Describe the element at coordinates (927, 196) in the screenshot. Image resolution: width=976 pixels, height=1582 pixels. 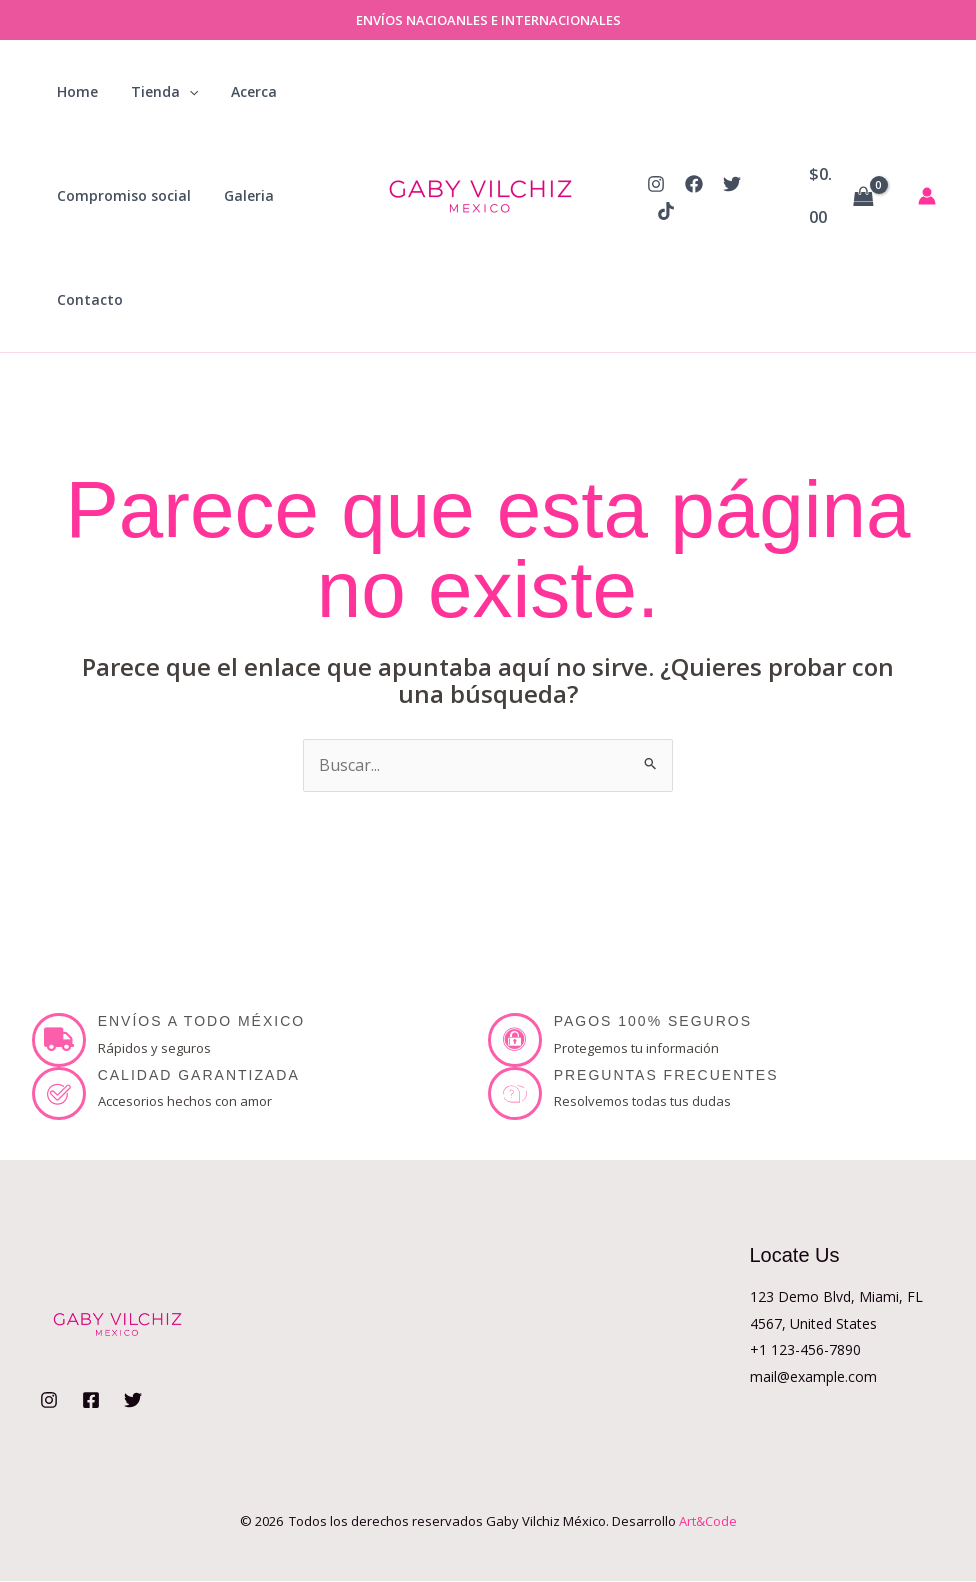
I see `[Enlace del icono de la cuenta]` at that location.